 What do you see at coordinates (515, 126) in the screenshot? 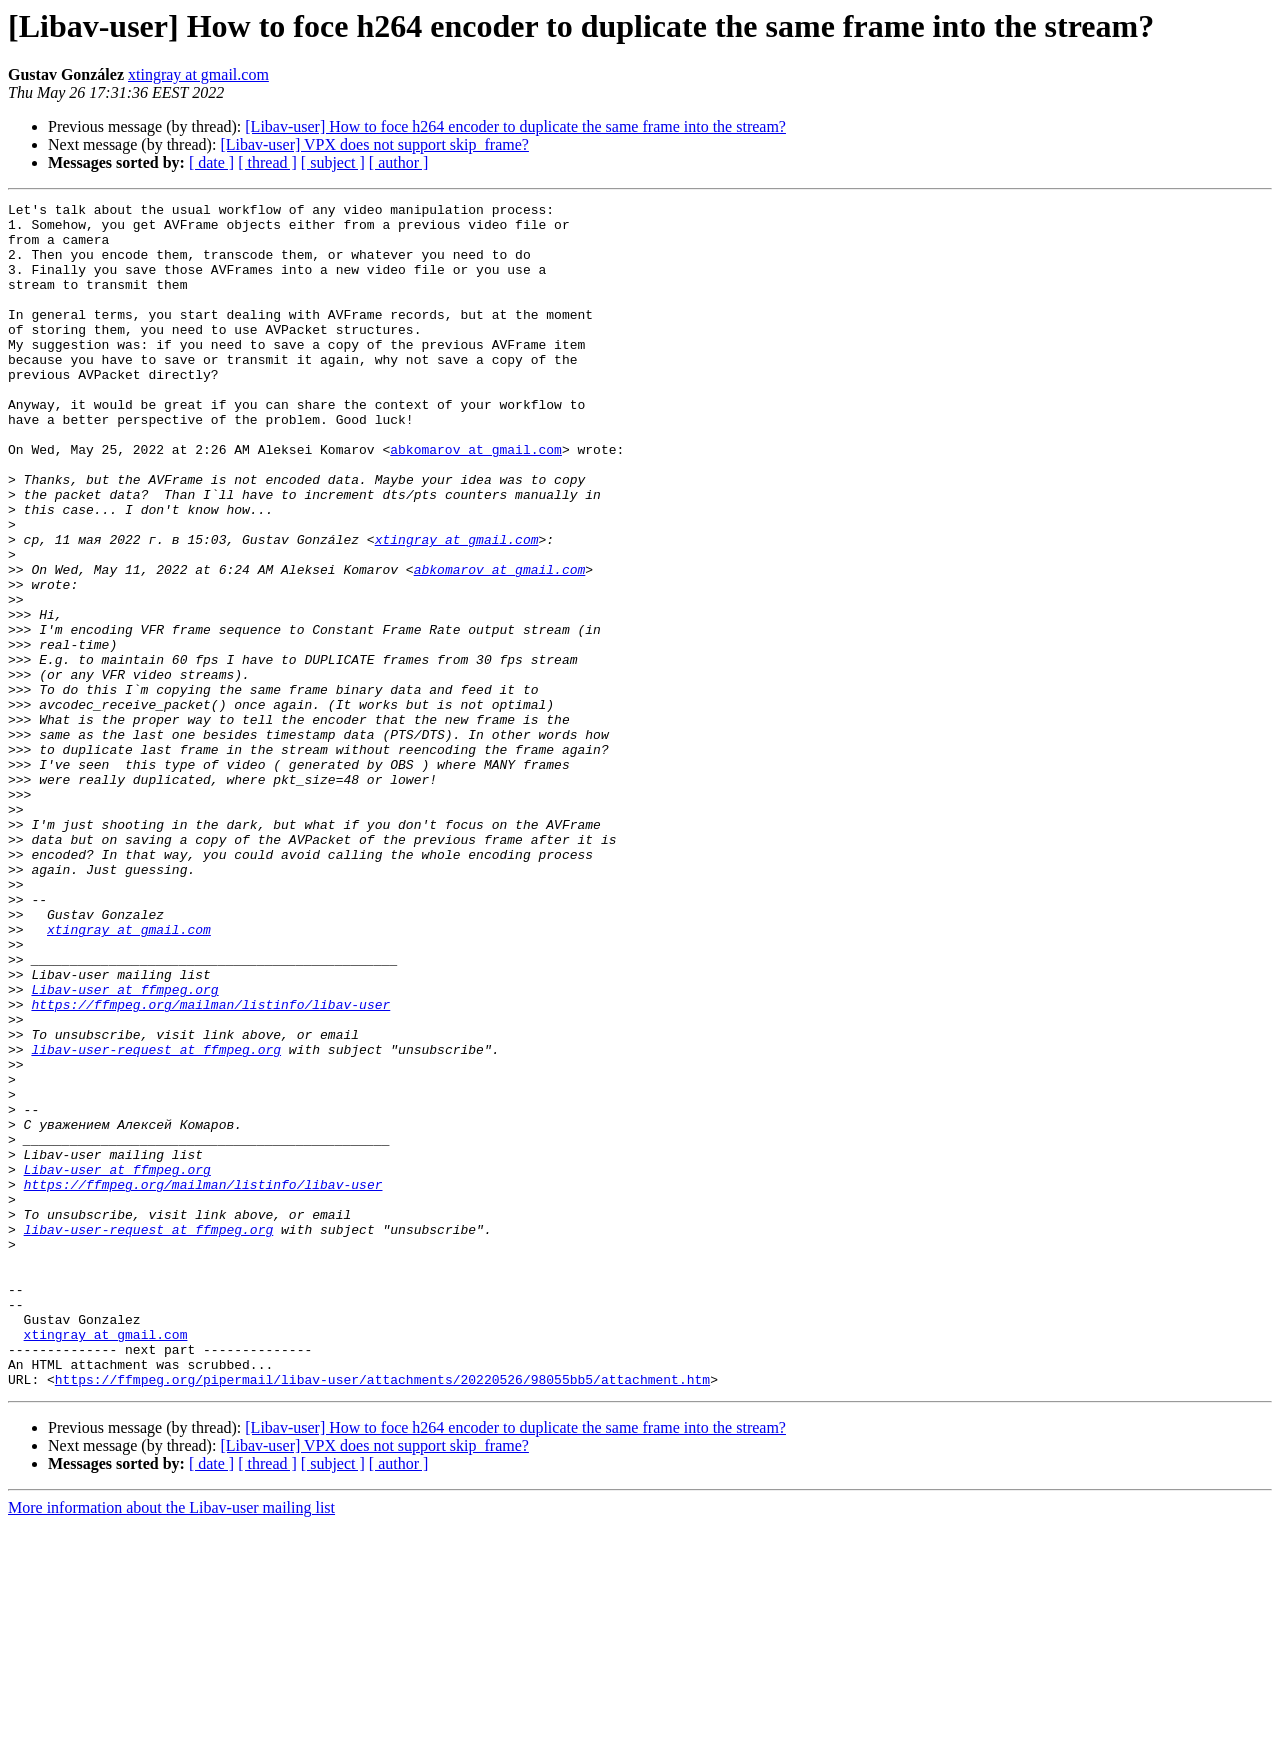
I see `[Libav-user] How to foce h264 encoder to duplicate the same frame into the stream?` at bounding box center [515, 126].